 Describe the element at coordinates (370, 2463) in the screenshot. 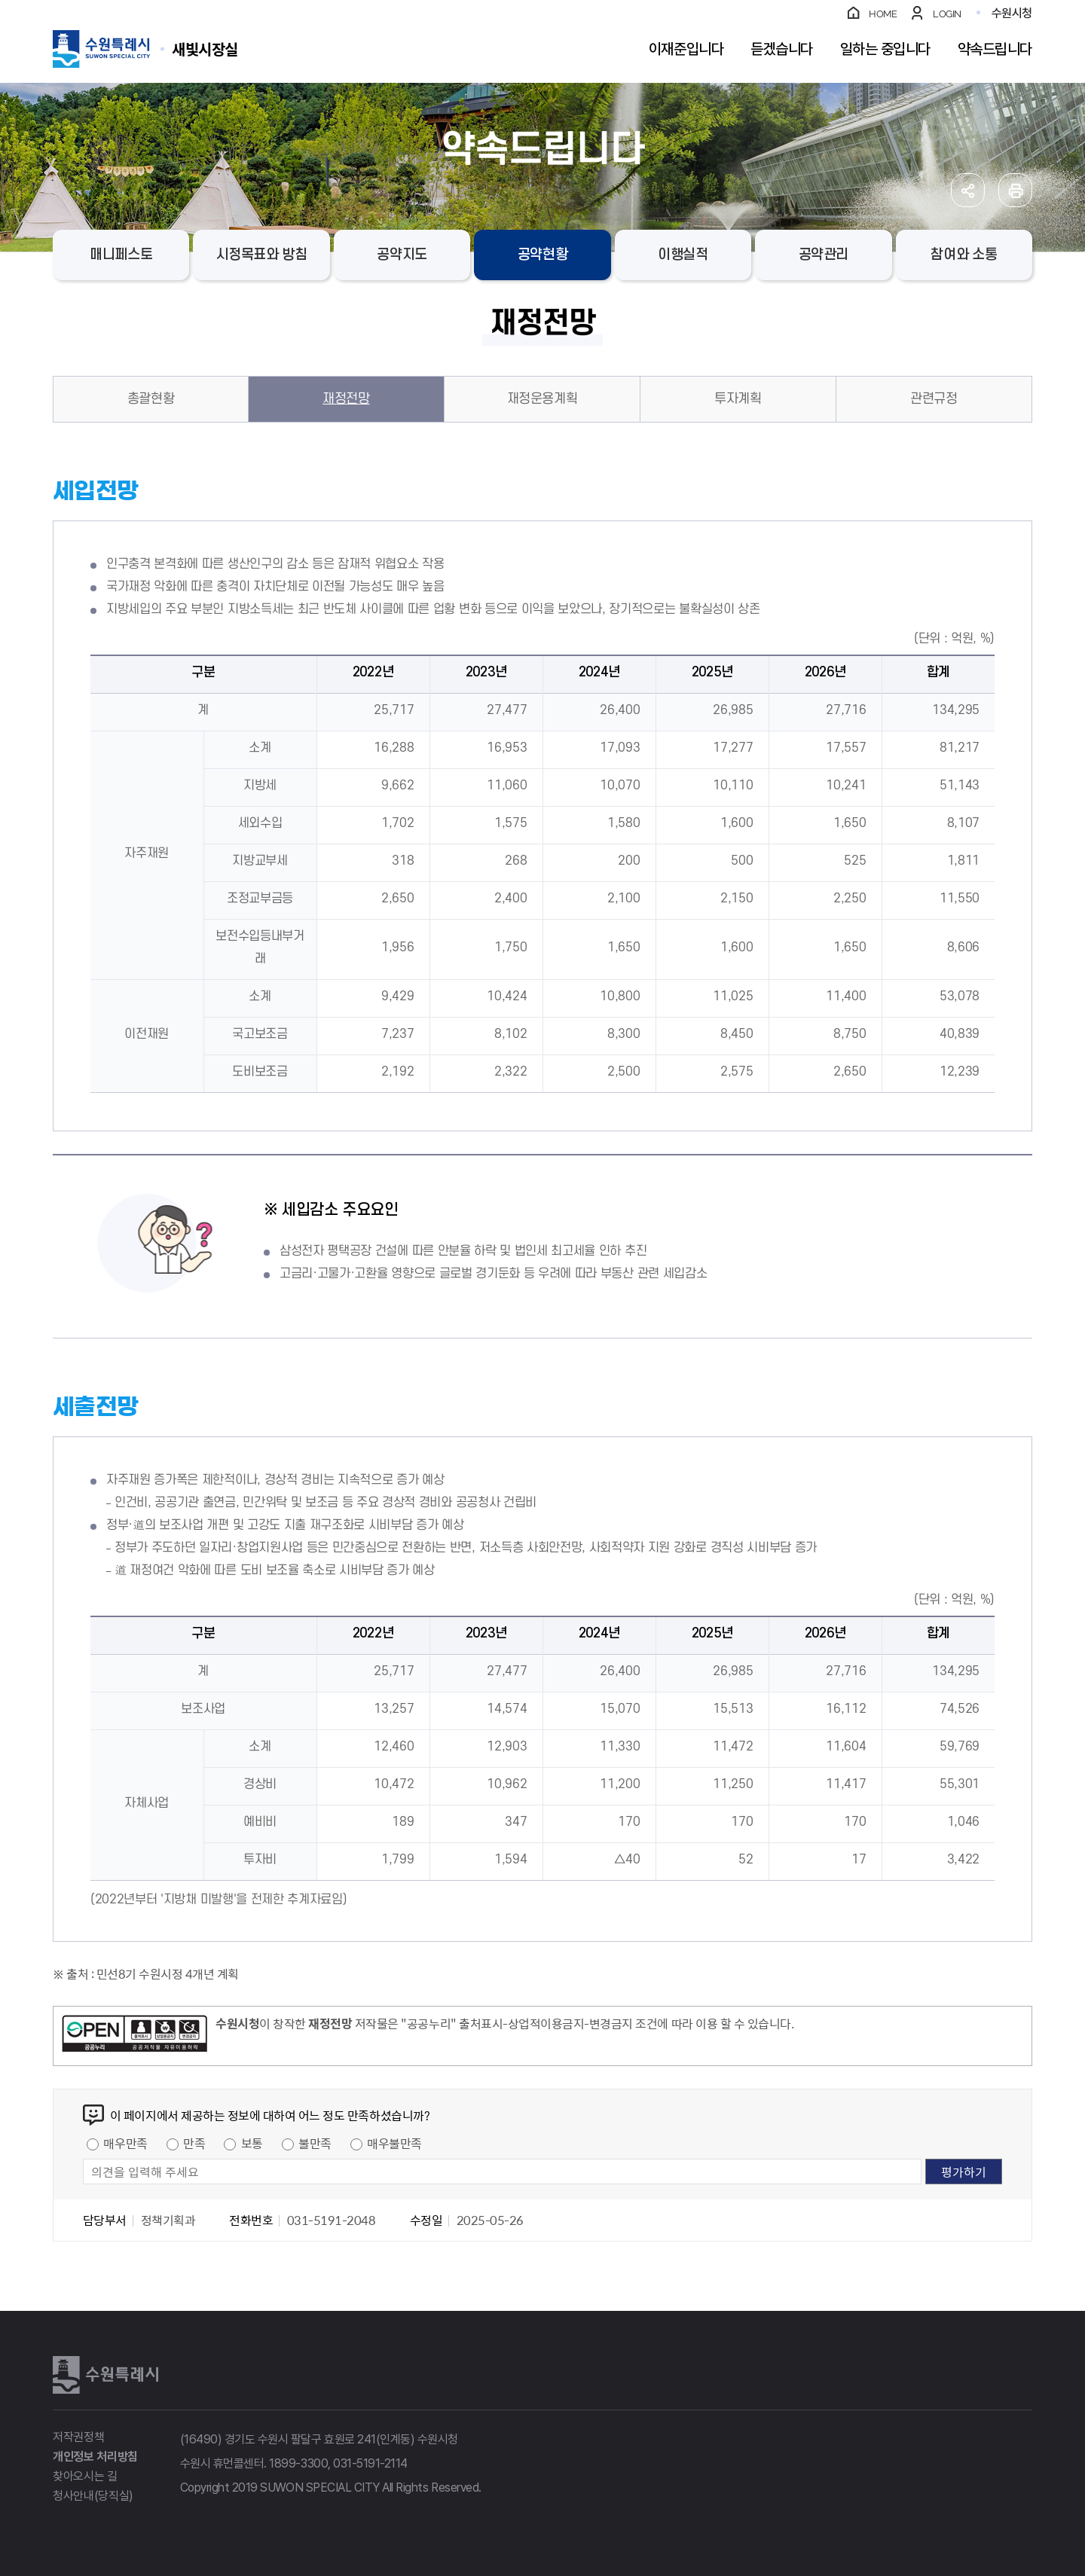

I see `031-5191-2114` at that location.